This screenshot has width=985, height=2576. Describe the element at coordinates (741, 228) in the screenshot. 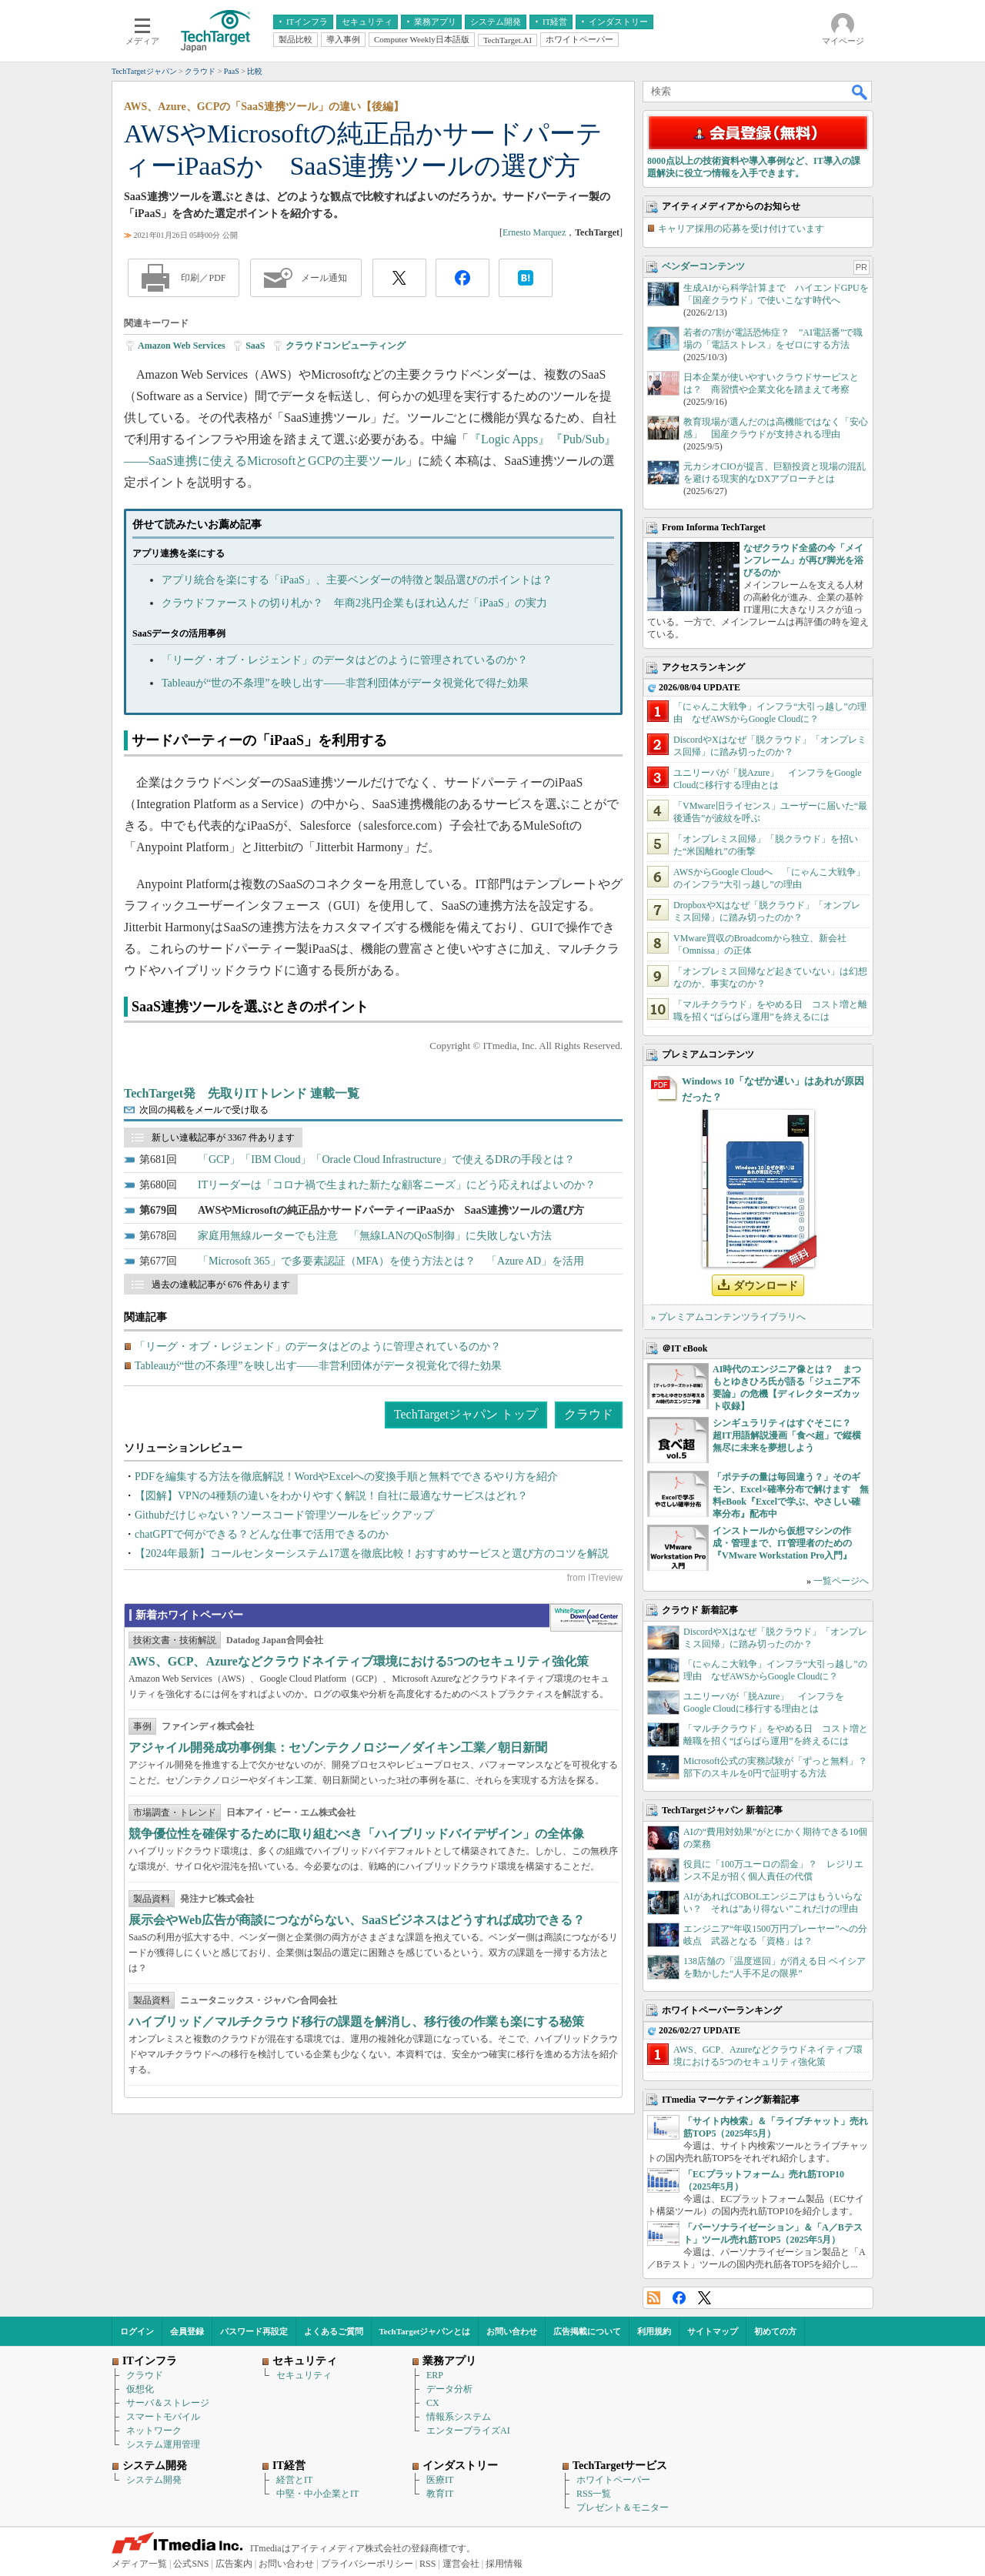

I see `キャリア採用の応募を受け付けています` at that location.